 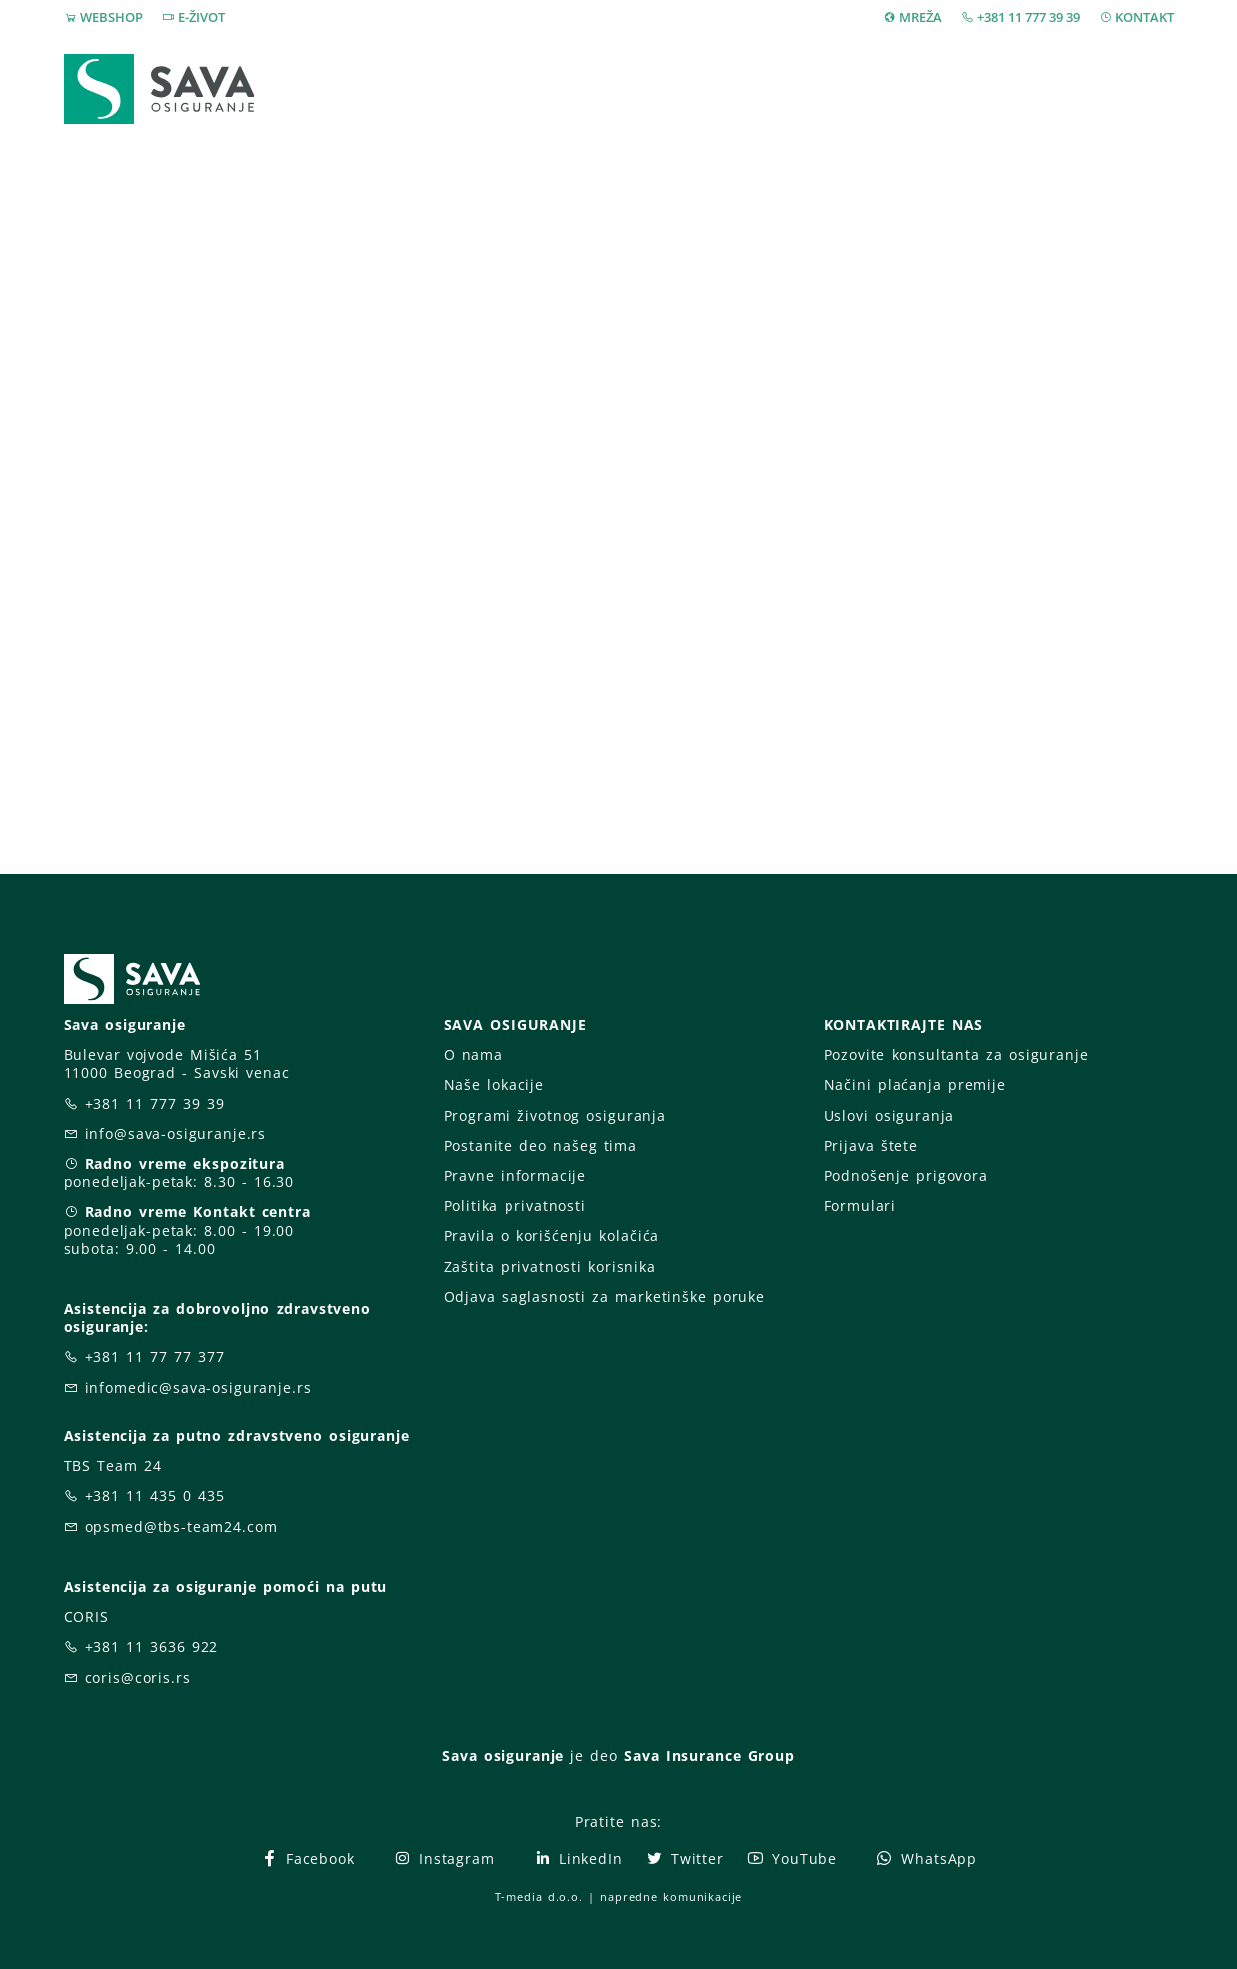 I want to click on LinkedIn, so click(x=578, y=1858).